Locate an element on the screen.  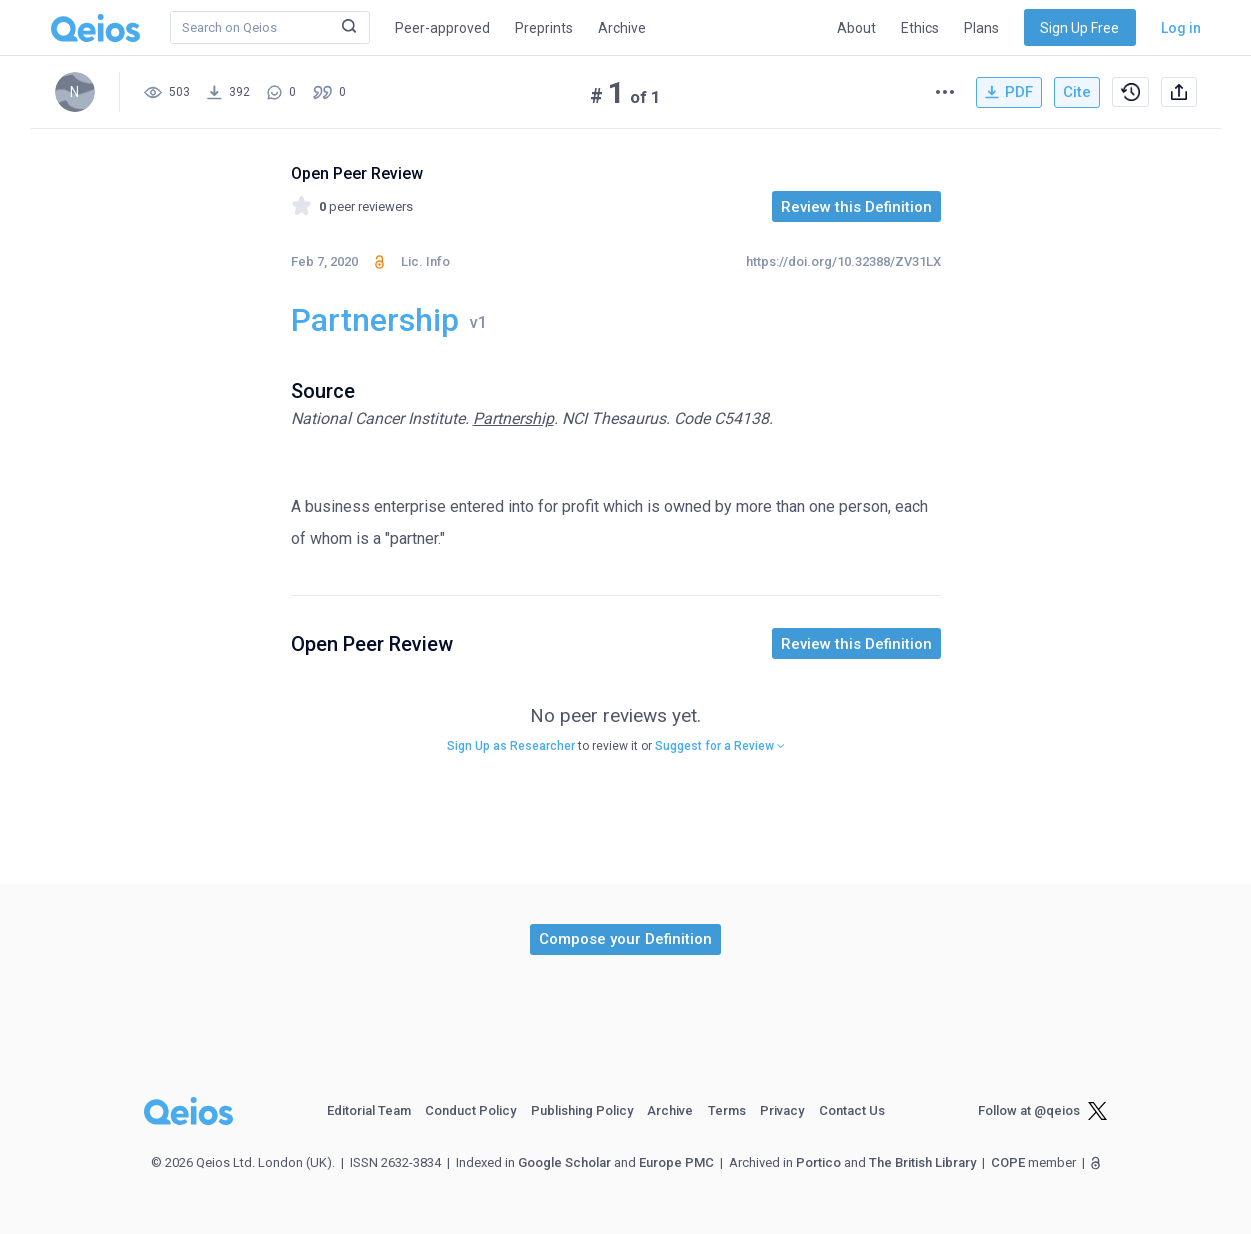
Compose your Definition is located at coordinates (625, 939).